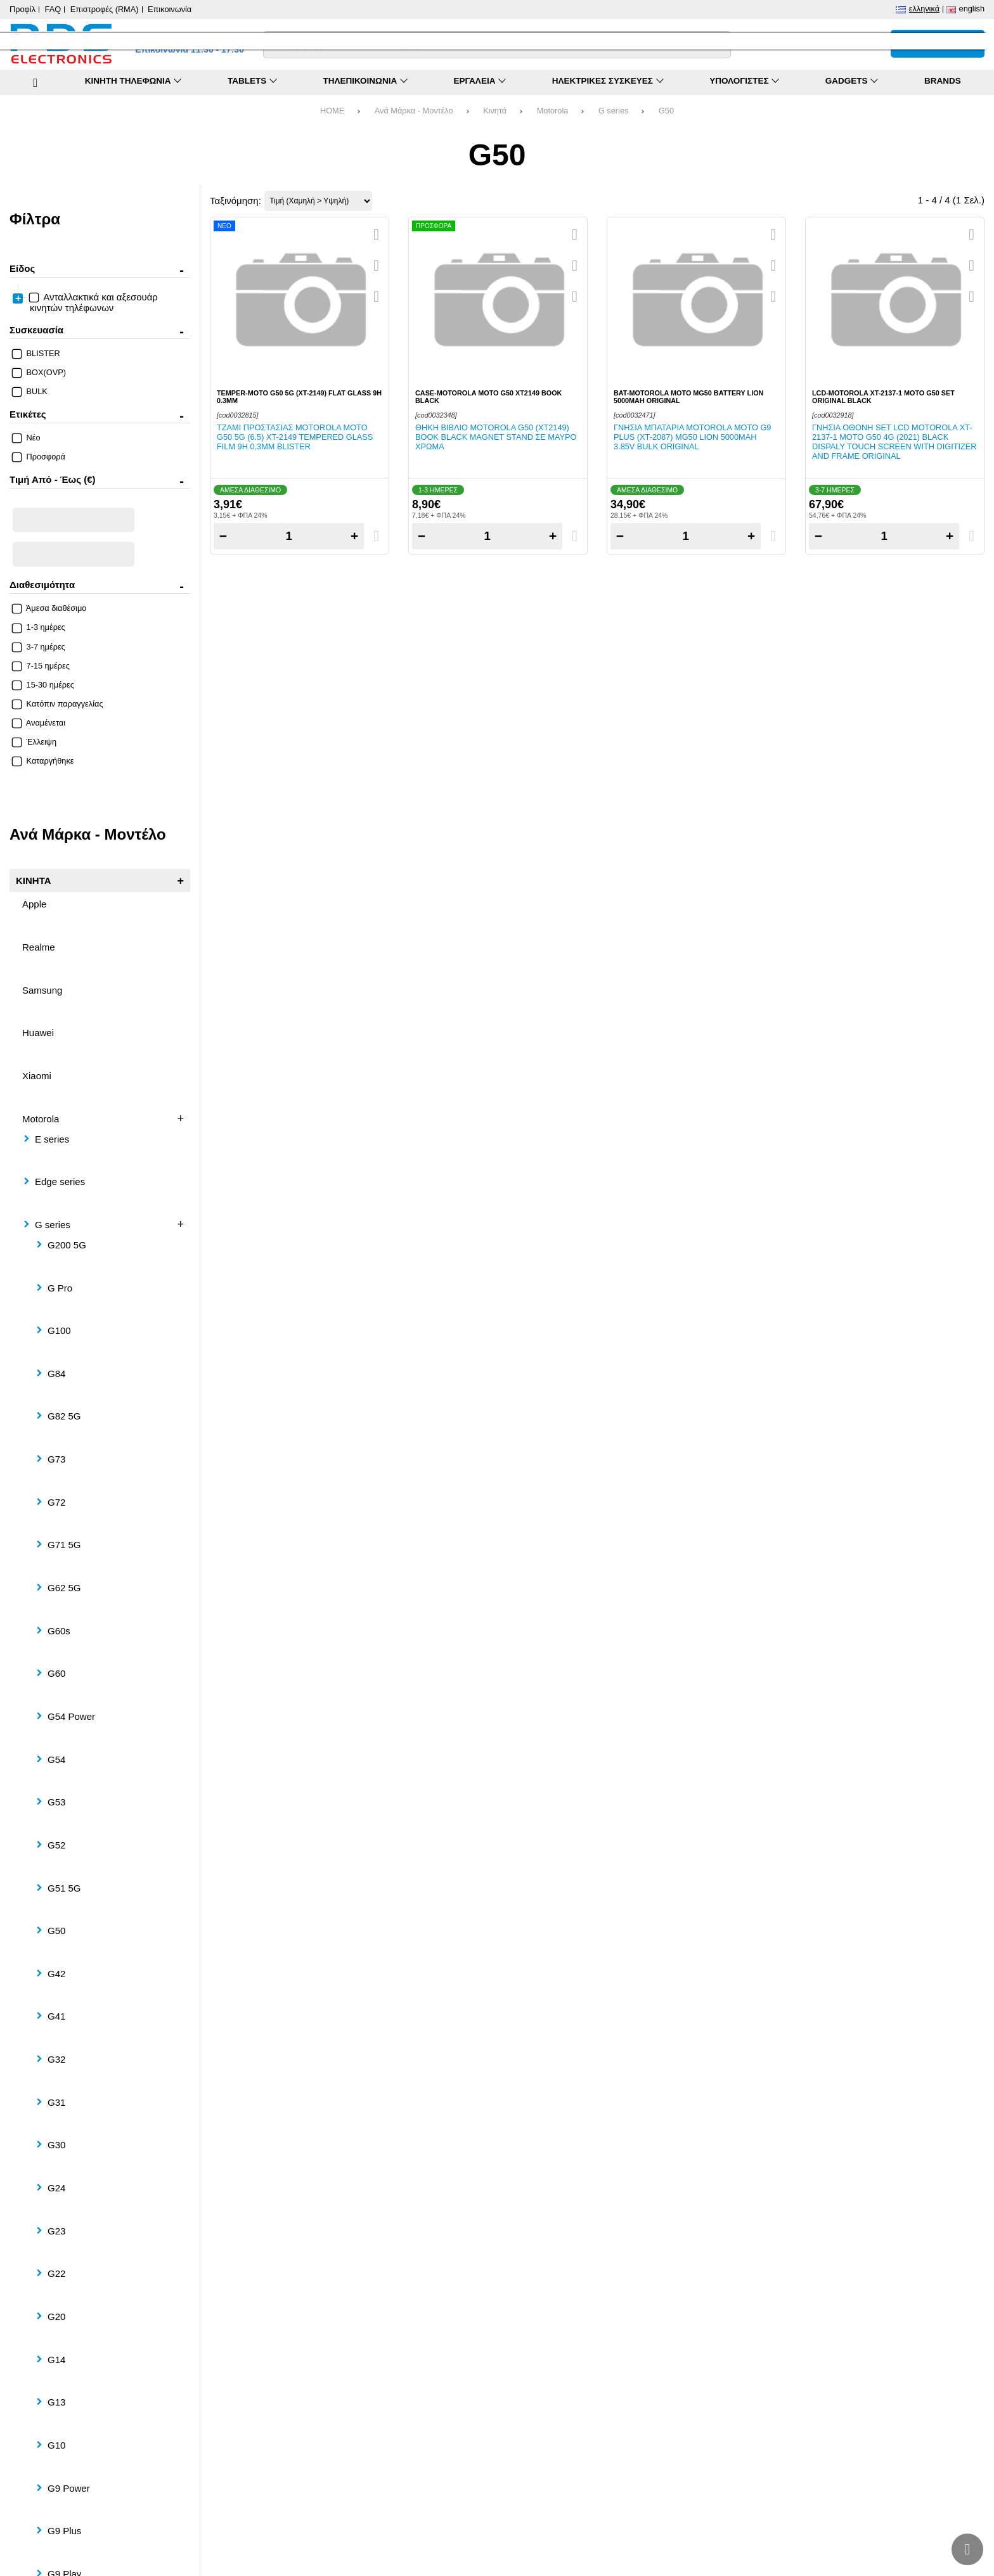 The width and height of the screenshot is (994, 2576). What do you see at coordinates (64, 1544) in the screenshot?
I see `G71 5G` at bounding box center [64, 1544].